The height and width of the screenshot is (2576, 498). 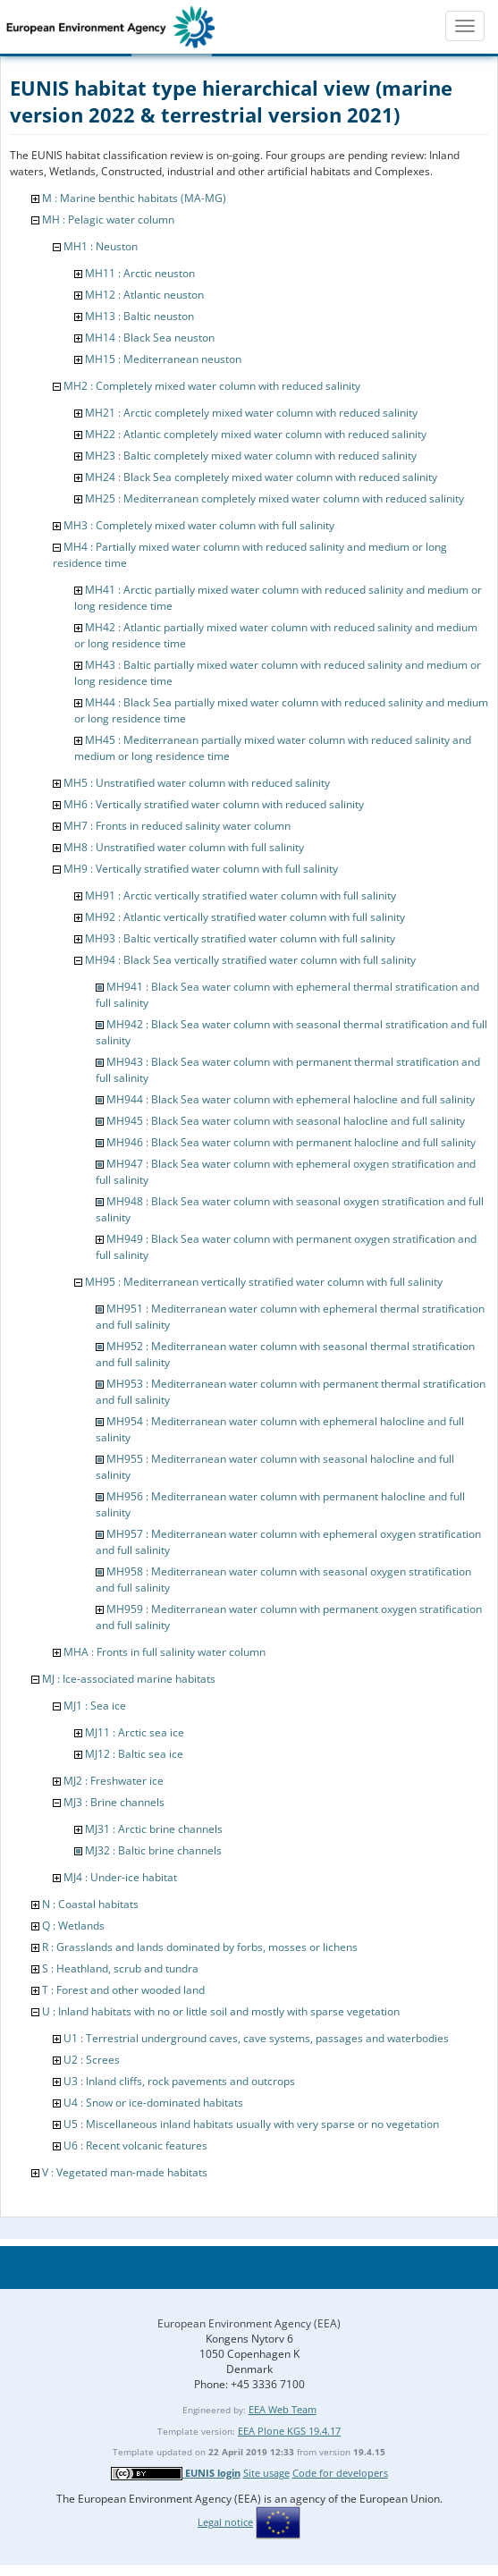 What do you see at coordinates (140, 273) in the screenshot?
I see `MH11 : Arctic neuston` at bounding box center [140, 273].